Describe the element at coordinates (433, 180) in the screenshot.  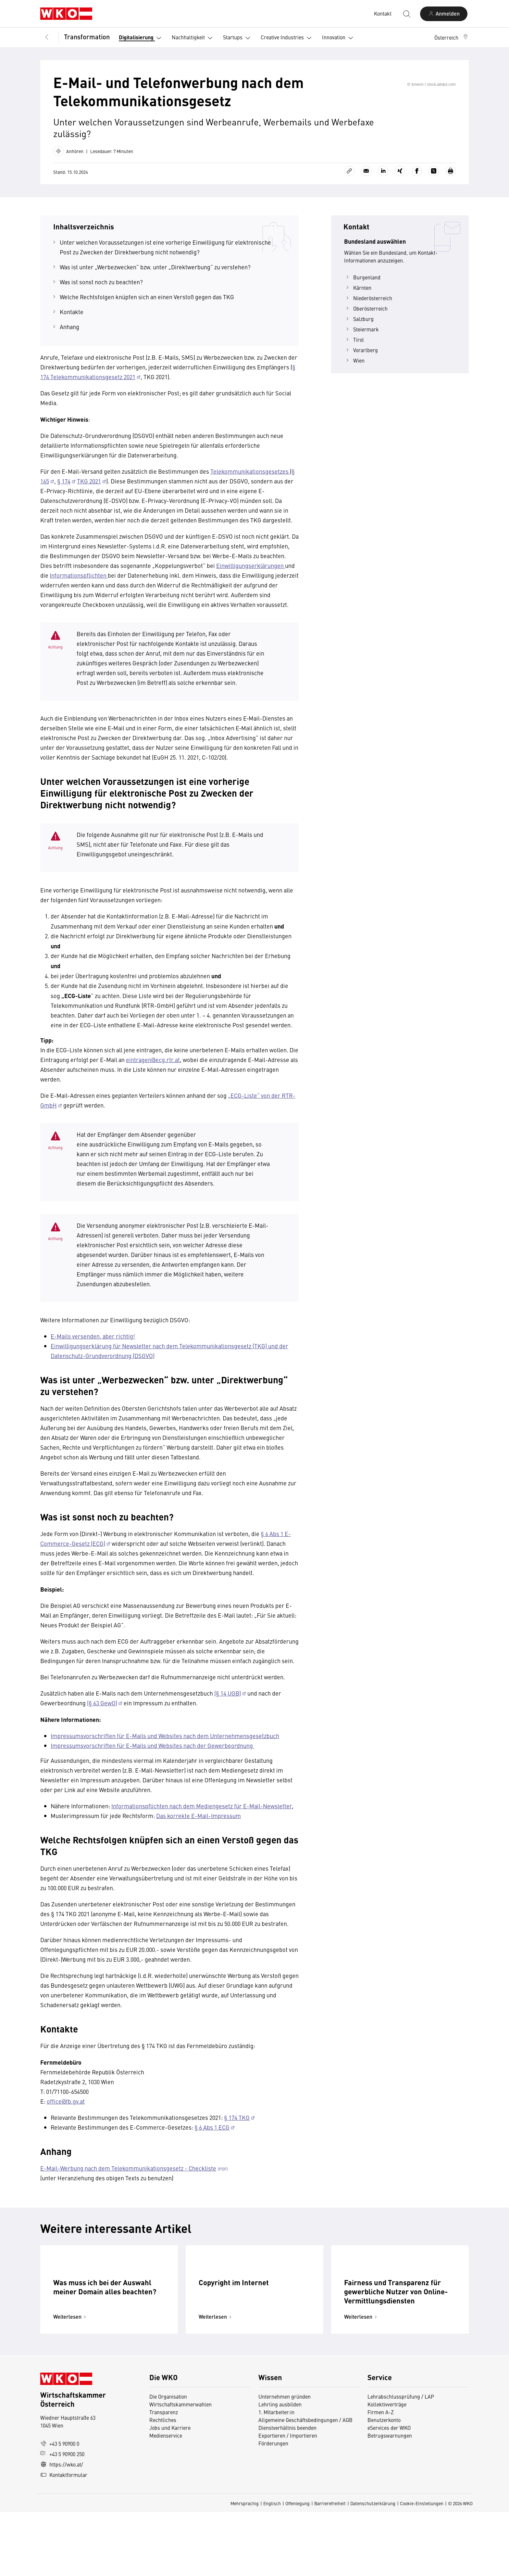
I see `[Auf X teilen]` at that location.